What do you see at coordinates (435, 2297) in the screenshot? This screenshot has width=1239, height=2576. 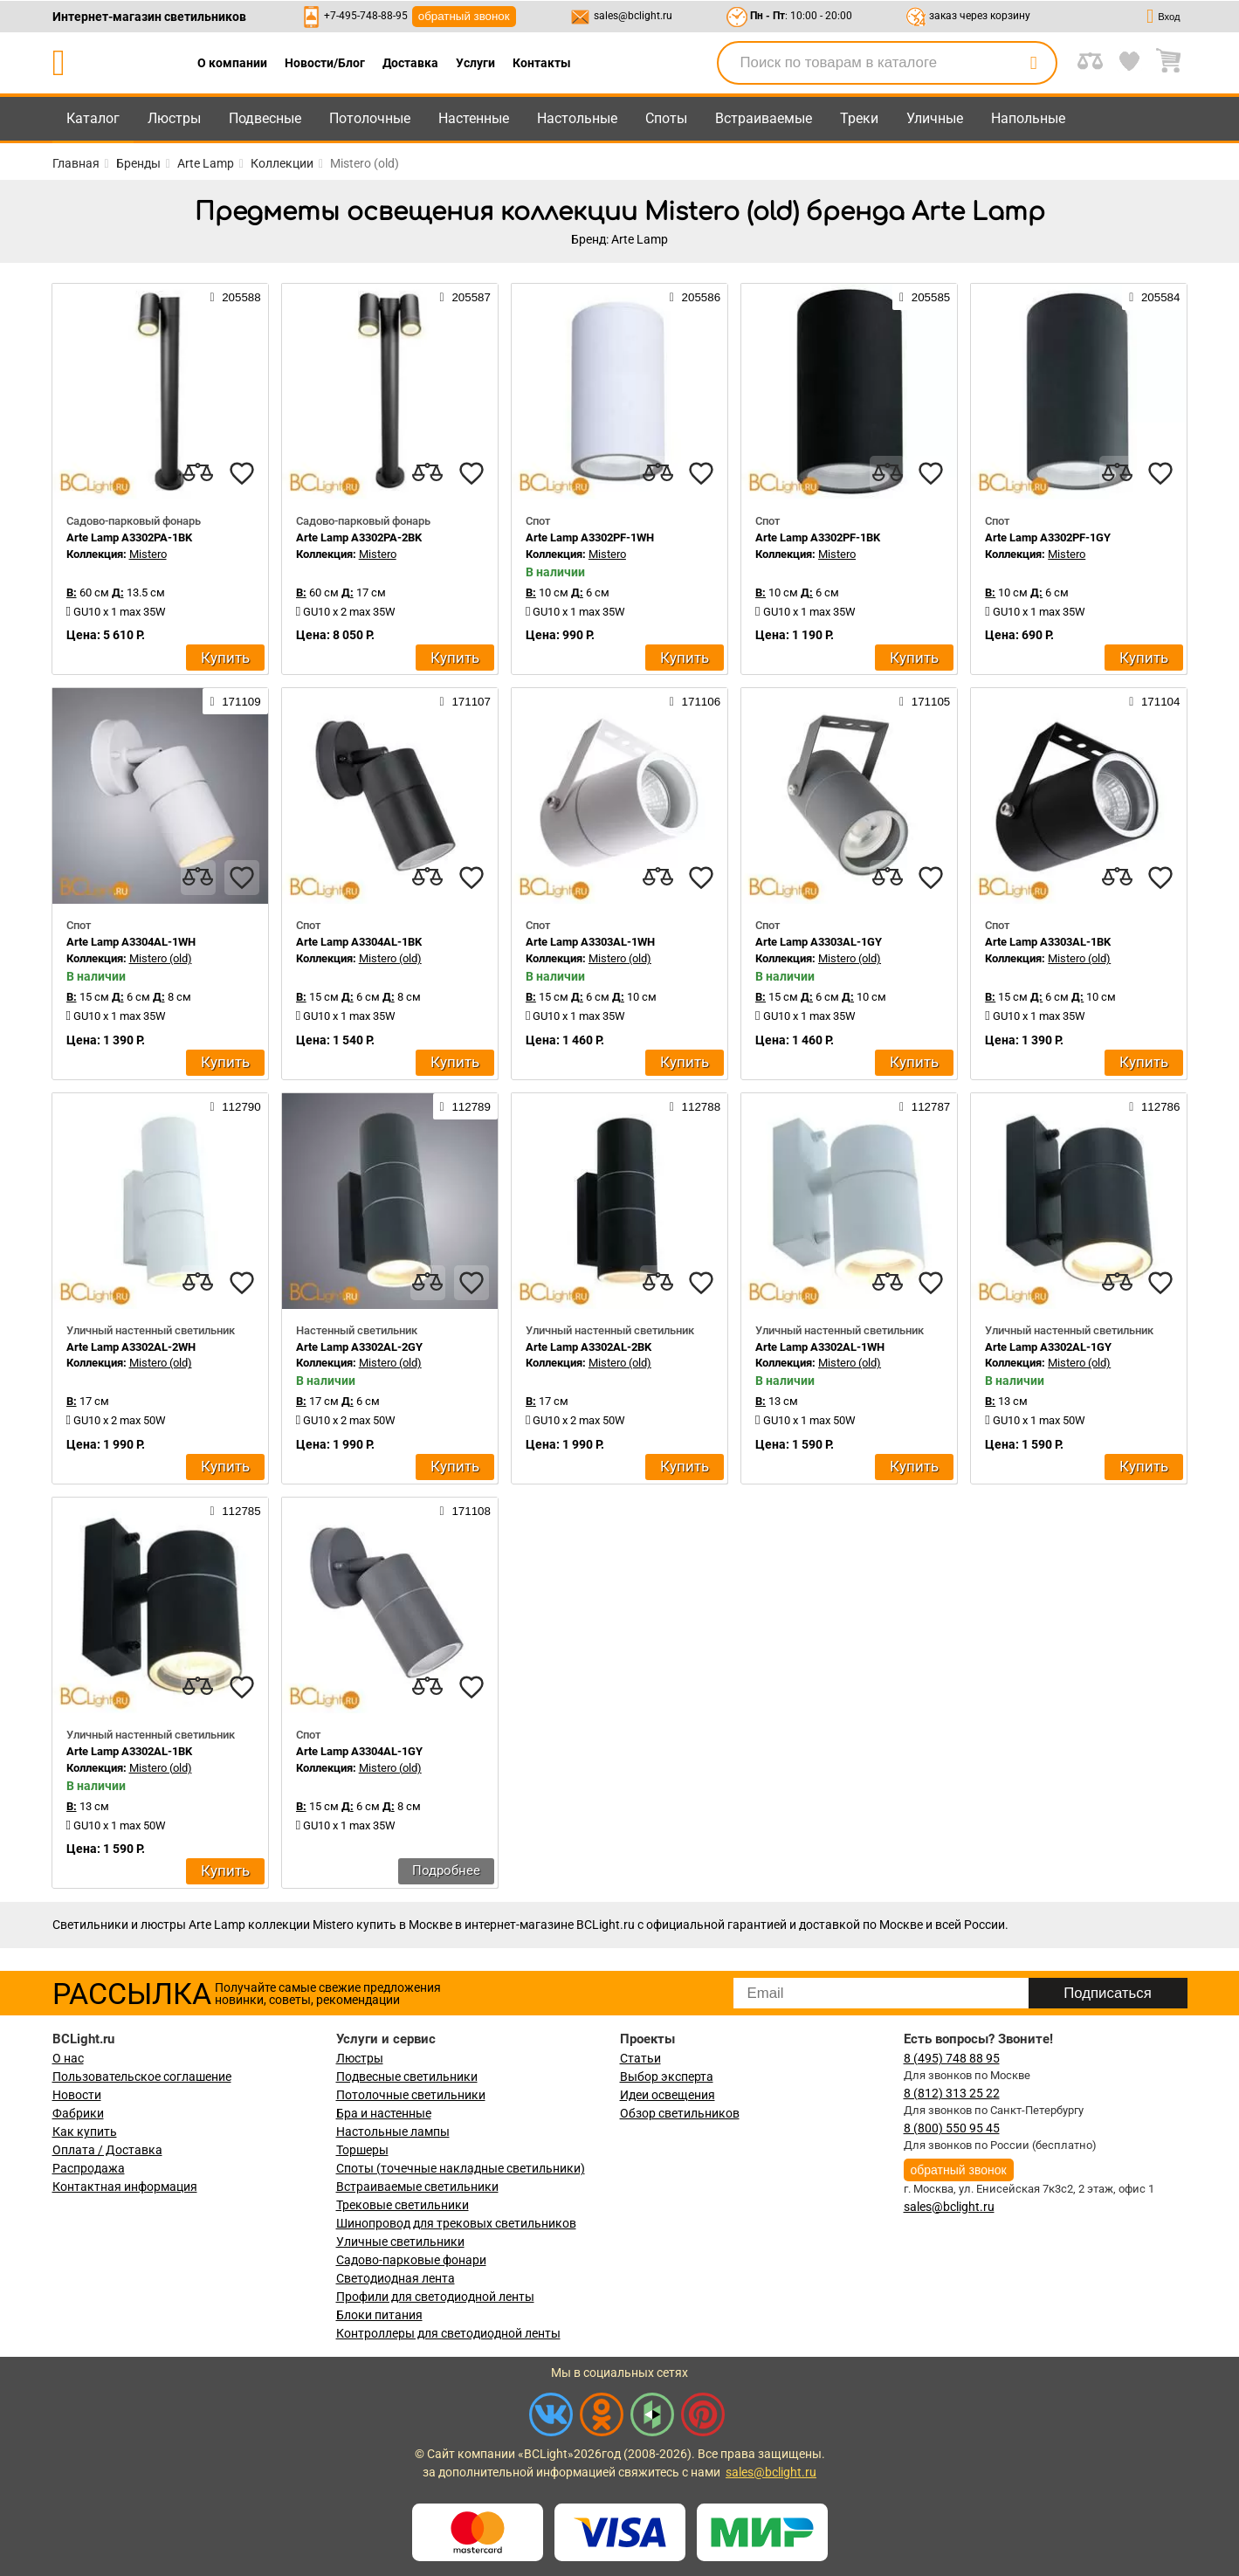 I see `Профили для светодиодной ленты` at bounding box center [435, 2297].